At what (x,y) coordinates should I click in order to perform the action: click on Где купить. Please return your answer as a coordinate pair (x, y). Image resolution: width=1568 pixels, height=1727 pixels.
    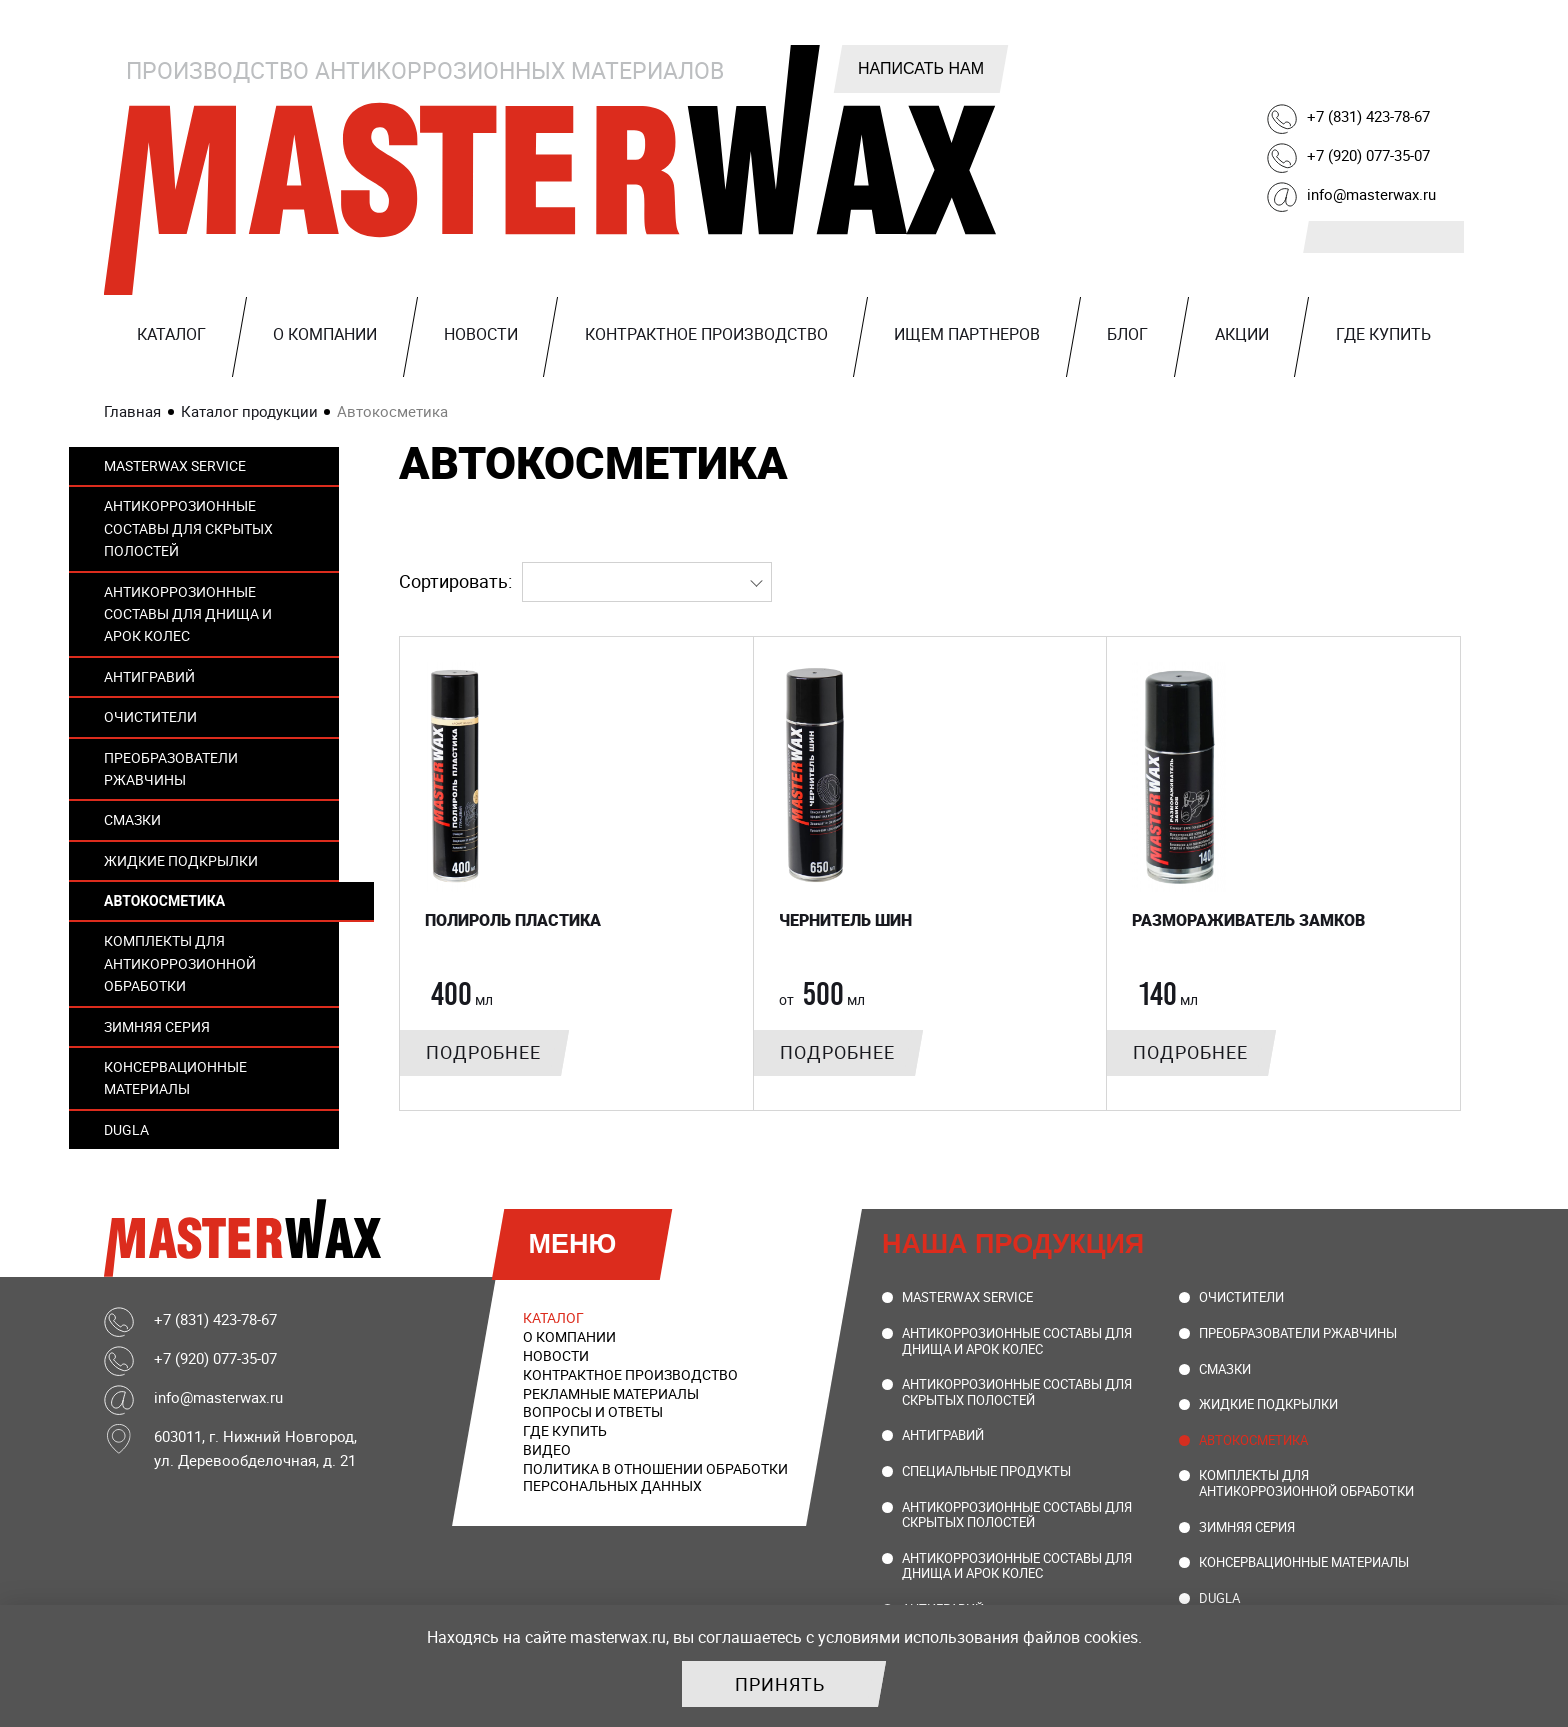
    Looking at the image, I should click on (1383, 334).